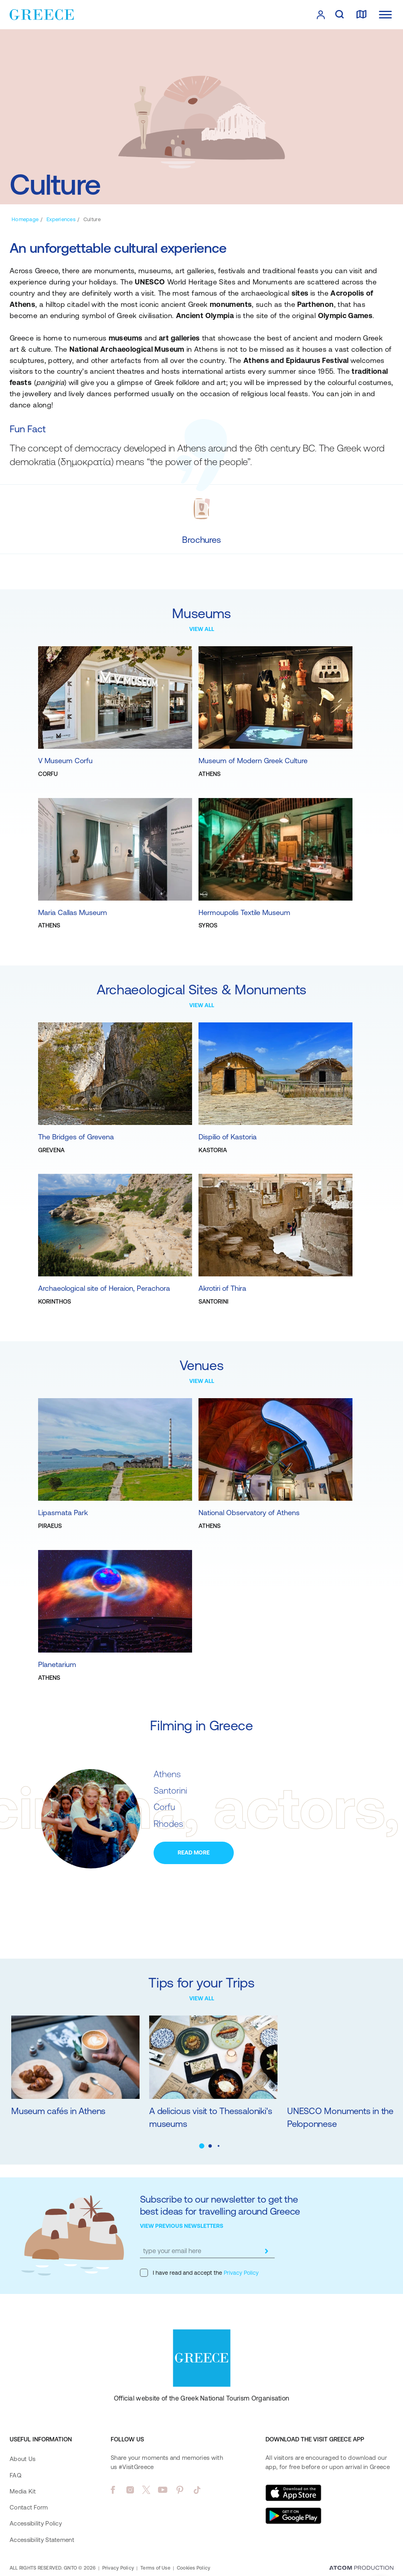 The height and width of the screenshot is (2576, 403). I want to click on Cookies Policy, so click(193, 2568).